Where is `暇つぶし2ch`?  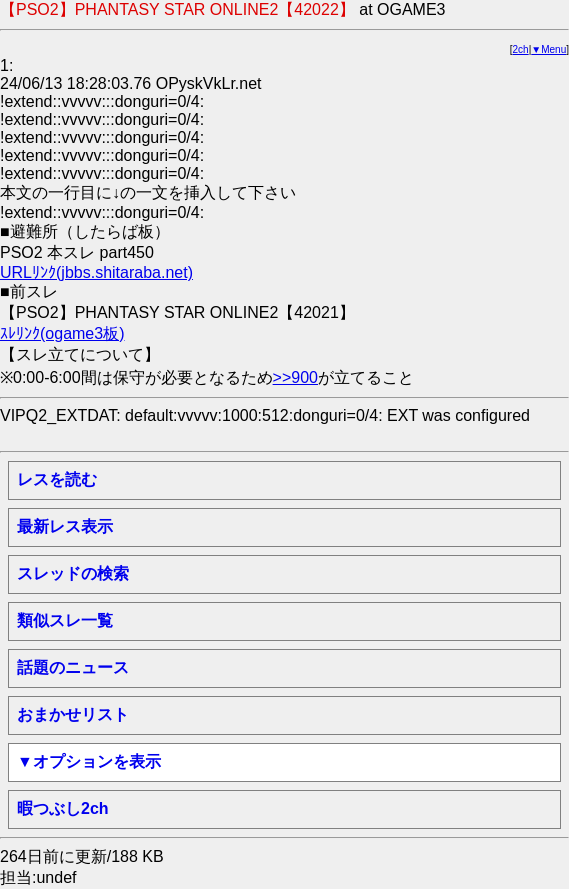
暇つぶし2ch is located at coordinates (63, 808).